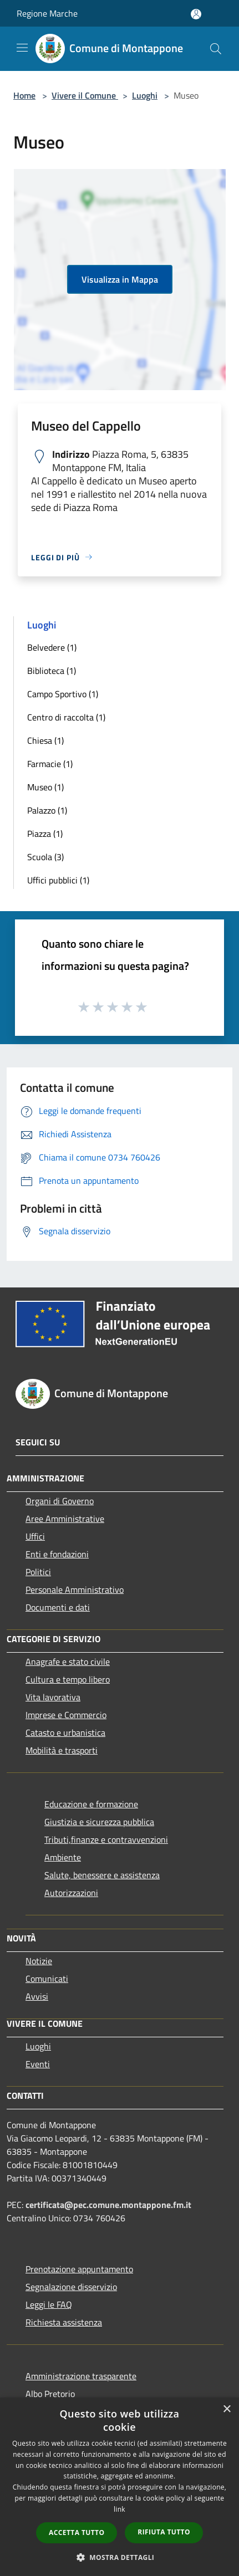 The height and width of the screenshot is (2576, 239). I want to click on Vita lavorativa, so click(53, 1697).